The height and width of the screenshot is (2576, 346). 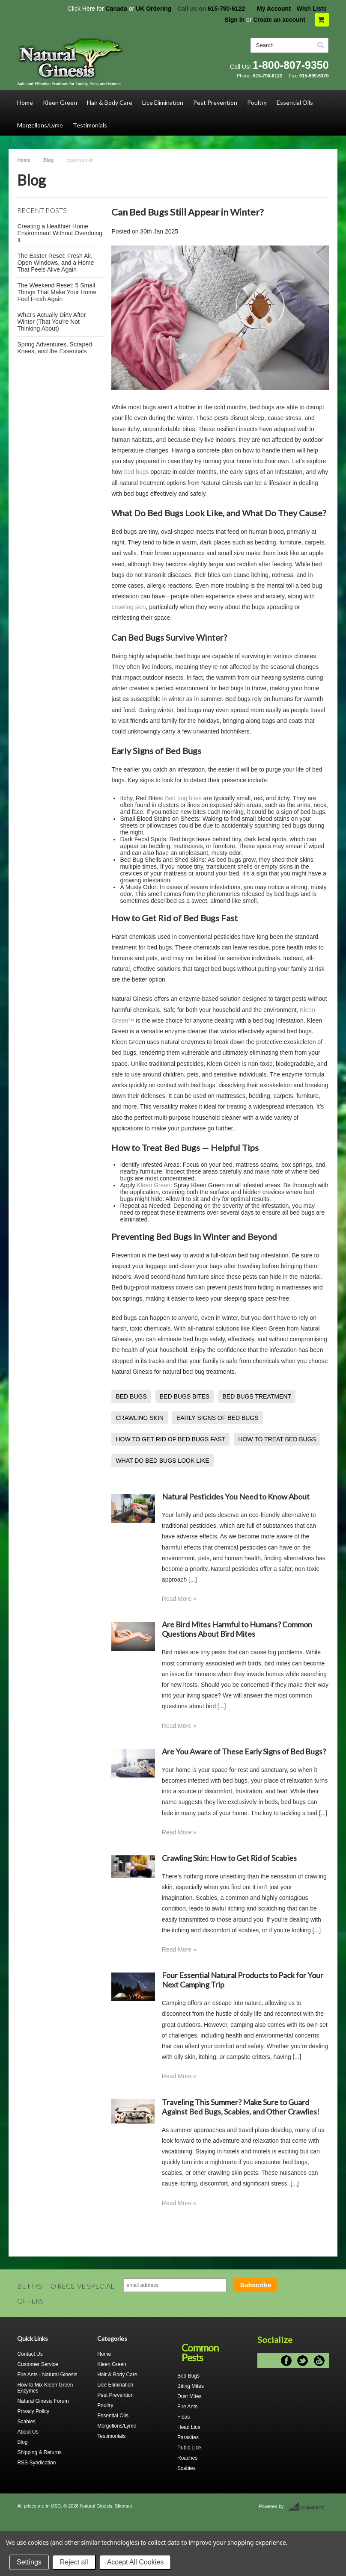 I want to click on Testimonials, so click(x=90, y=125).